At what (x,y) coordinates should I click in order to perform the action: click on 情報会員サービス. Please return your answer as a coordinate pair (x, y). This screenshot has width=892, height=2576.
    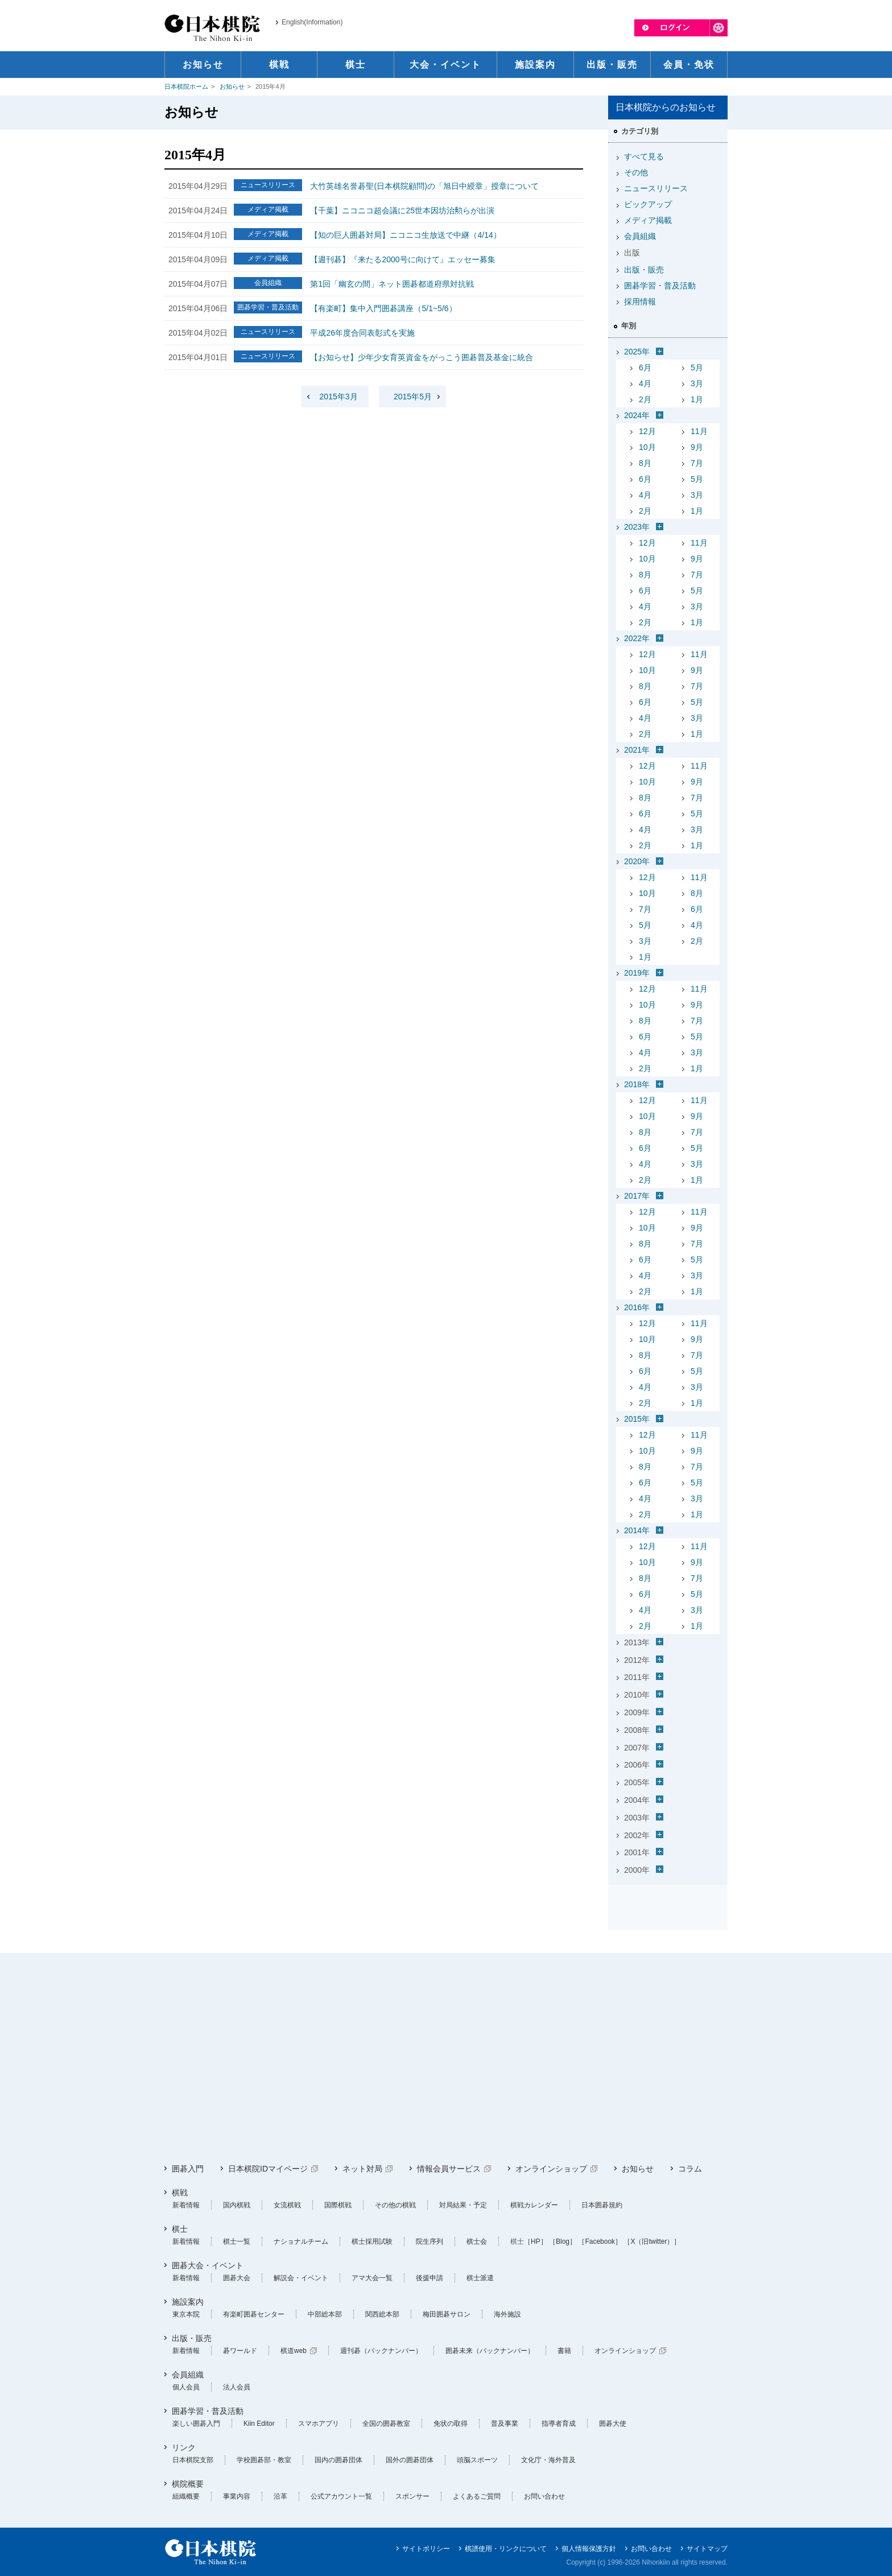
    Looking at the image, I should click on (449, 2168).